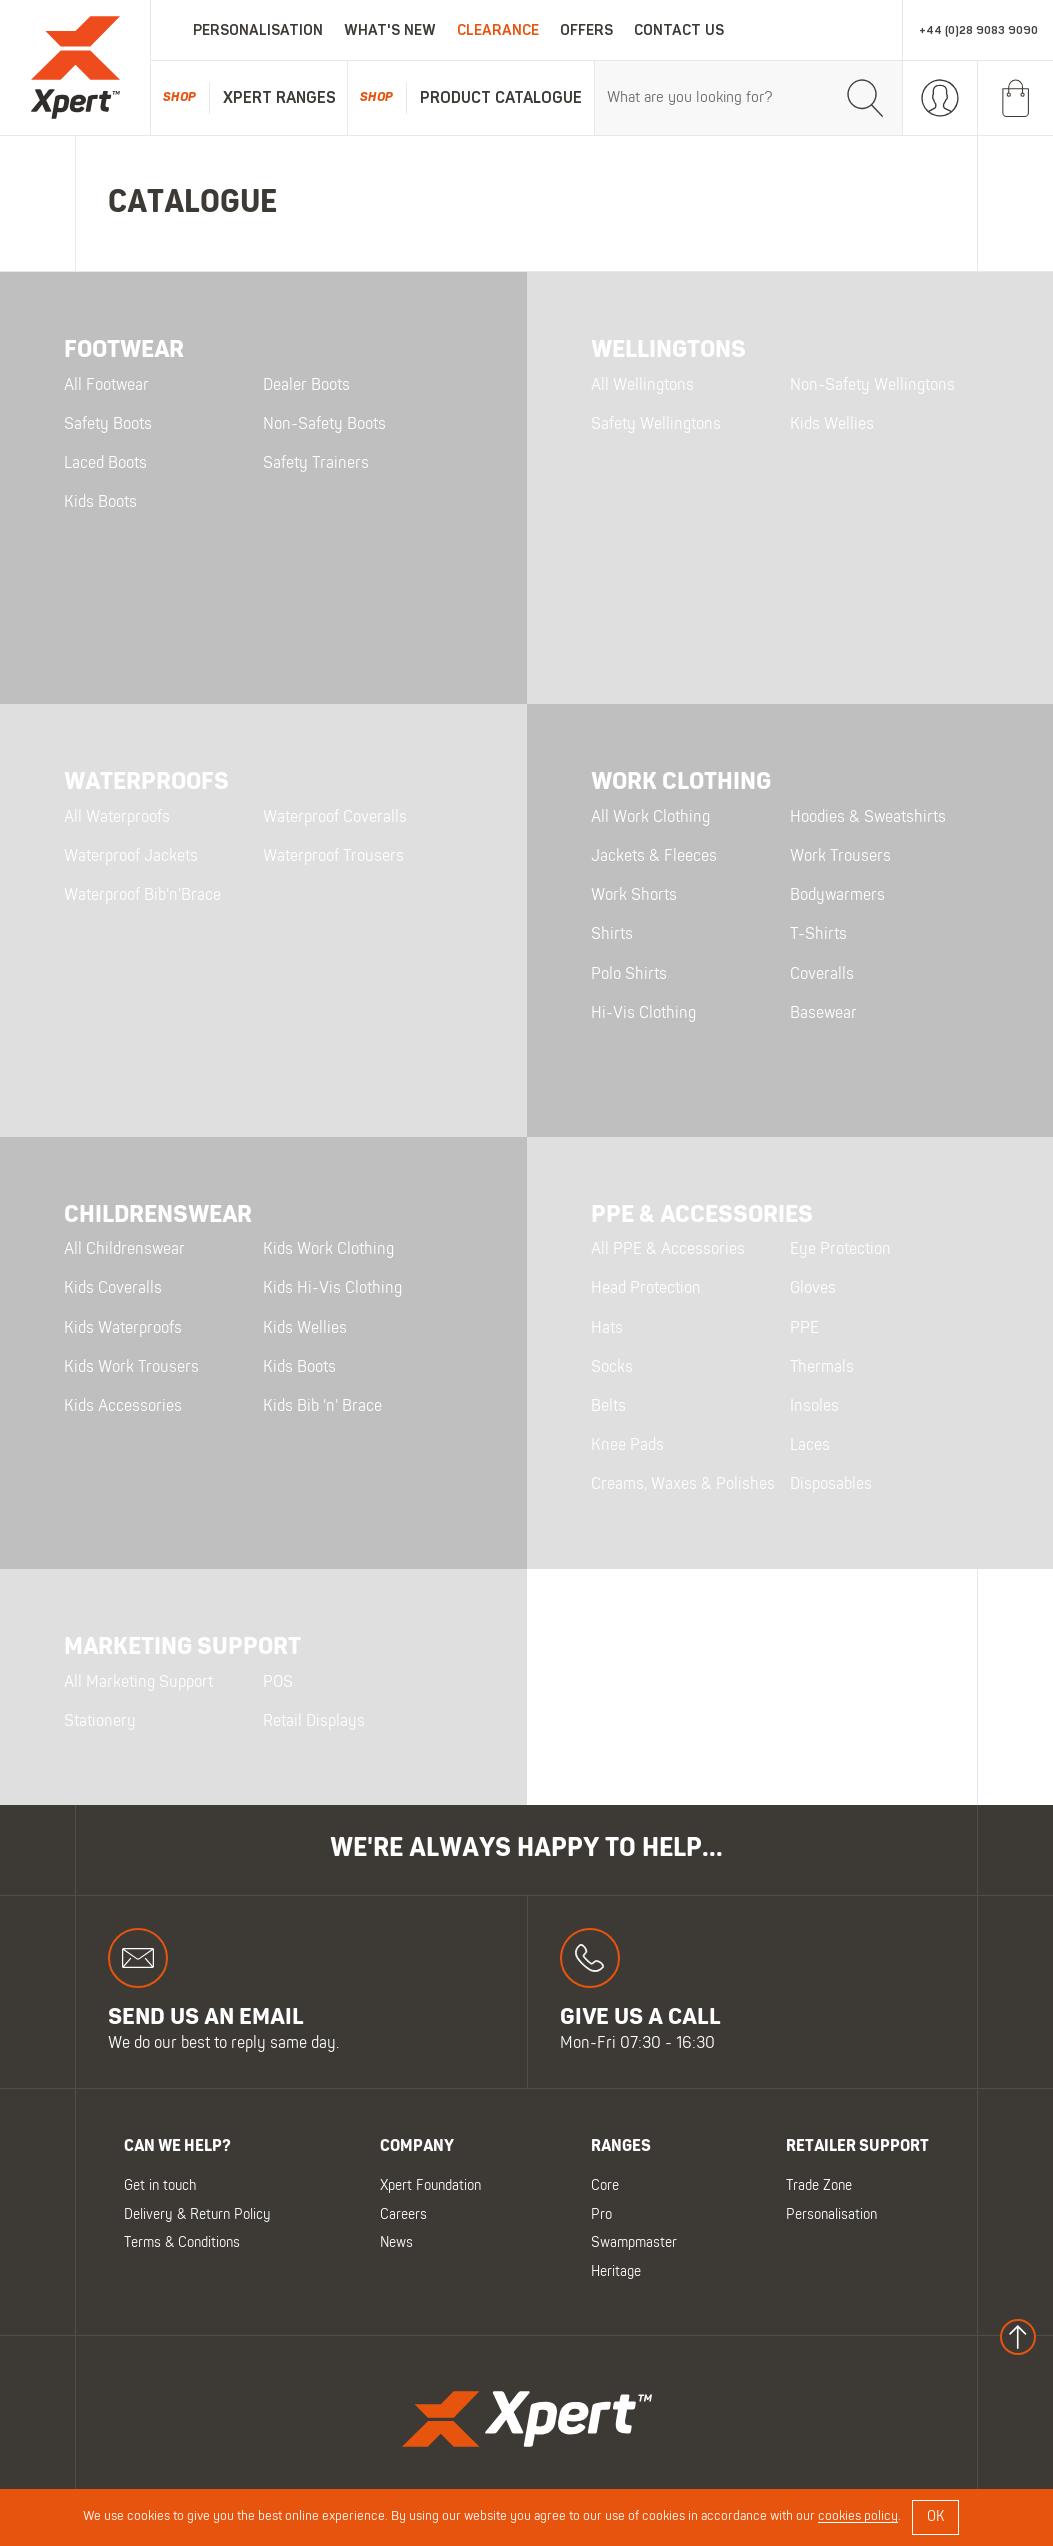 This screenshot has width=1053, height=2546. Describe the element at coordinates (335, 818) in the screenshot. I see `Waterproof Coveralls` at that location.